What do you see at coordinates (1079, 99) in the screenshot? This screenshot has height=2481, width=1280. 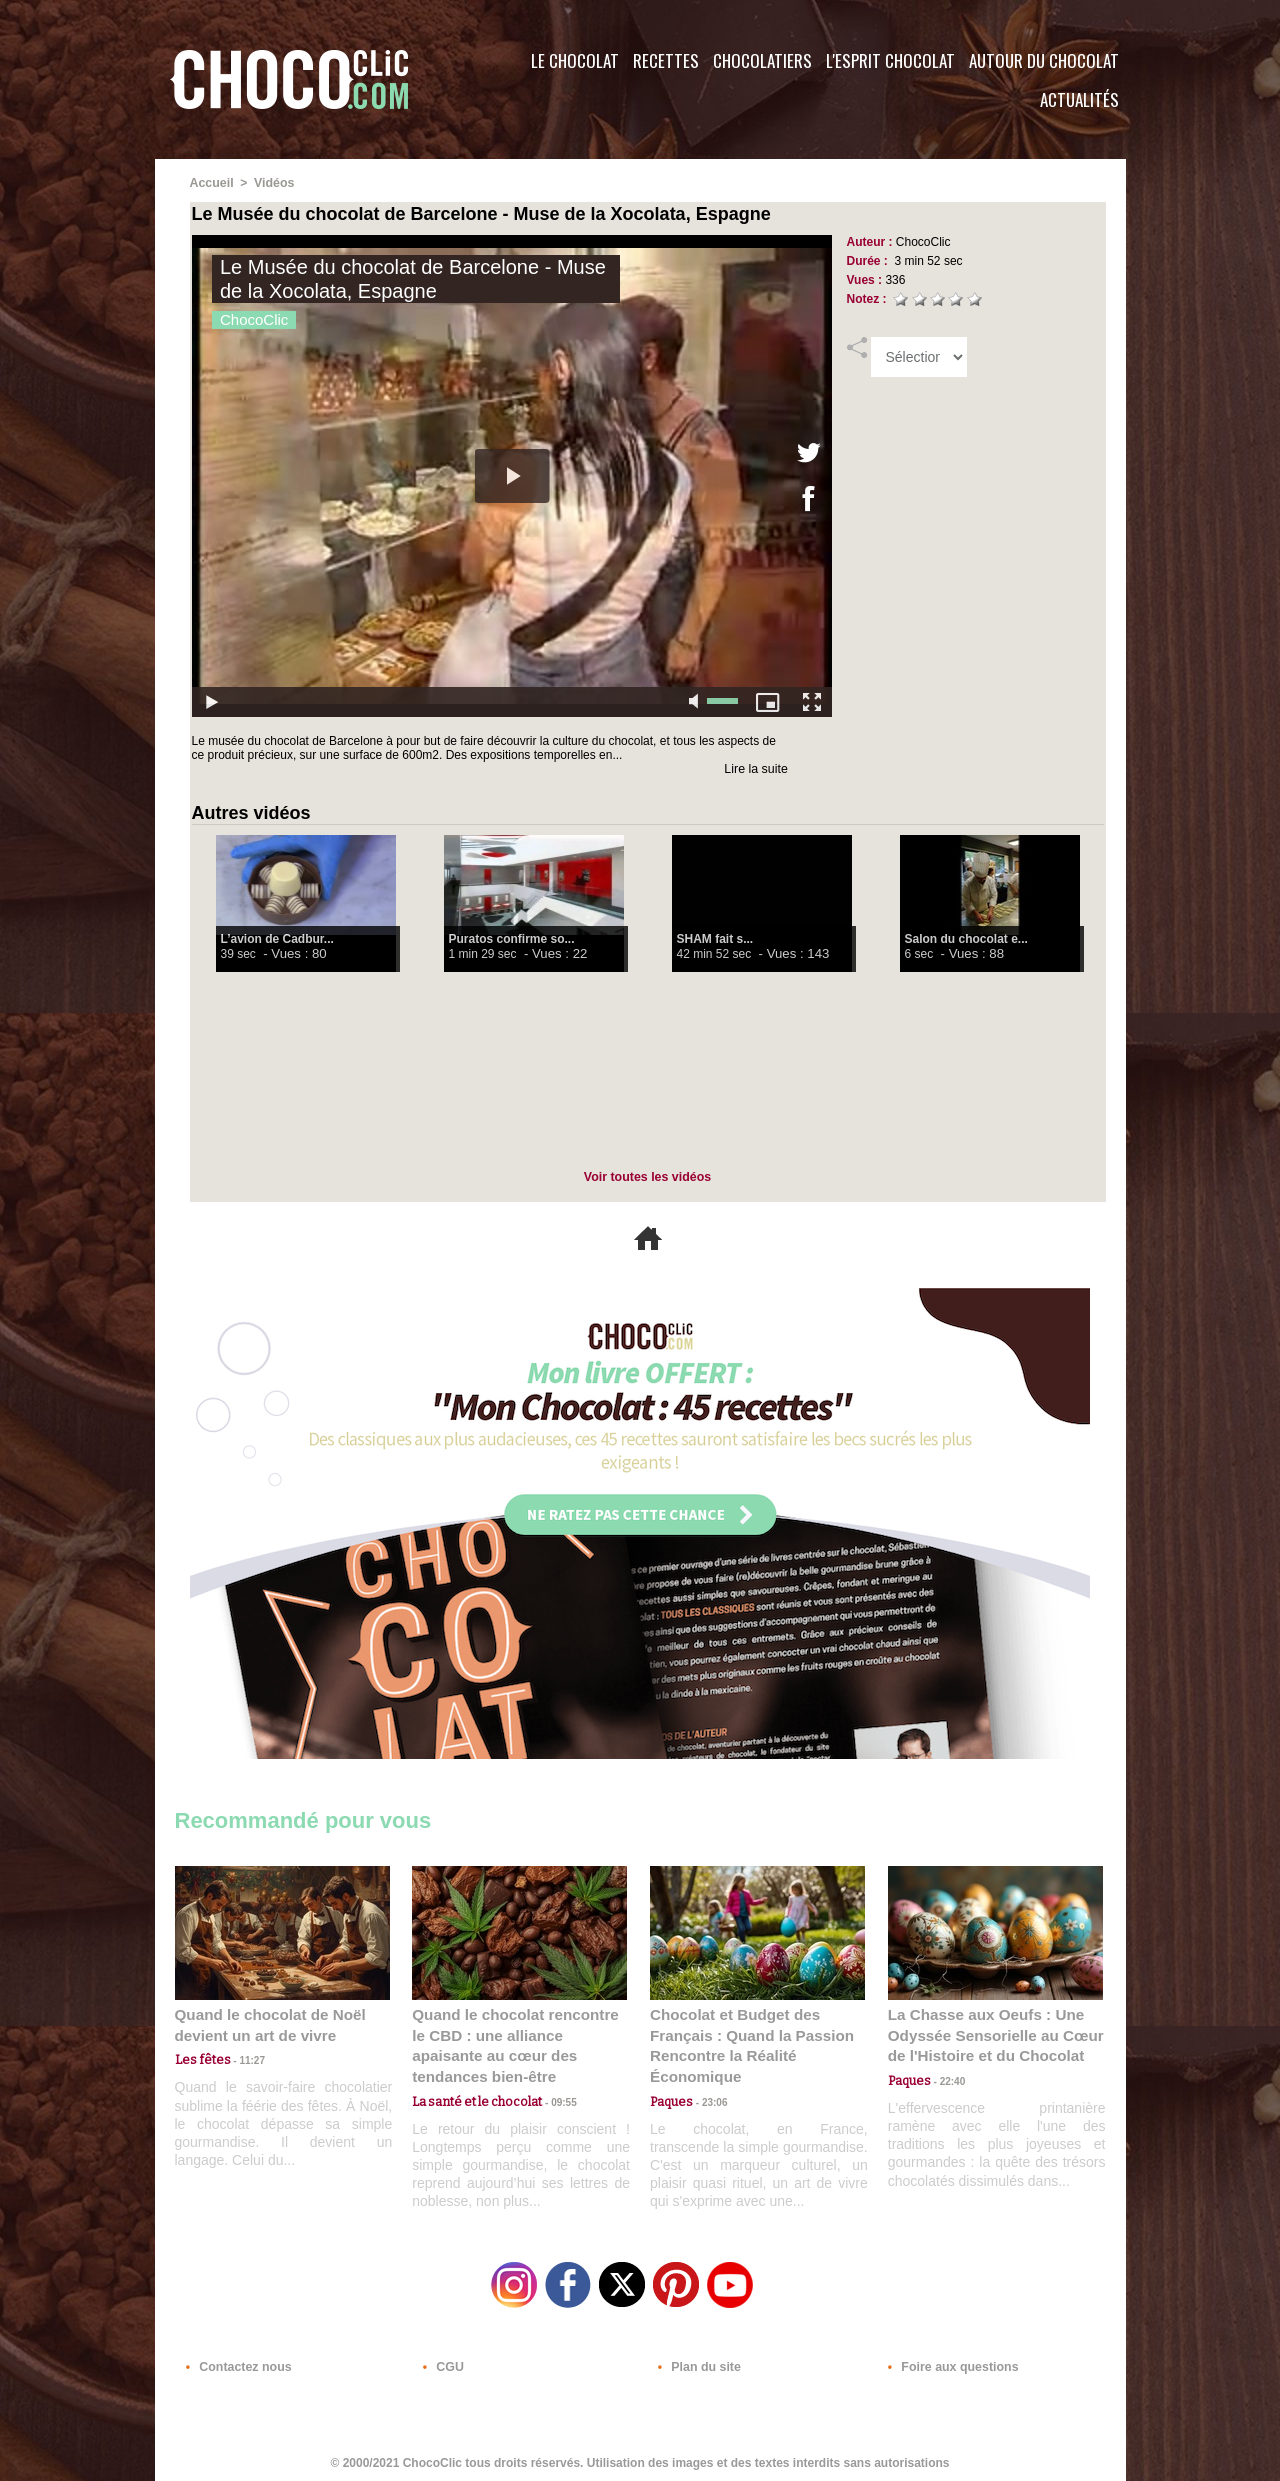 I see `Actualités` at bounding box center [1079, 99].